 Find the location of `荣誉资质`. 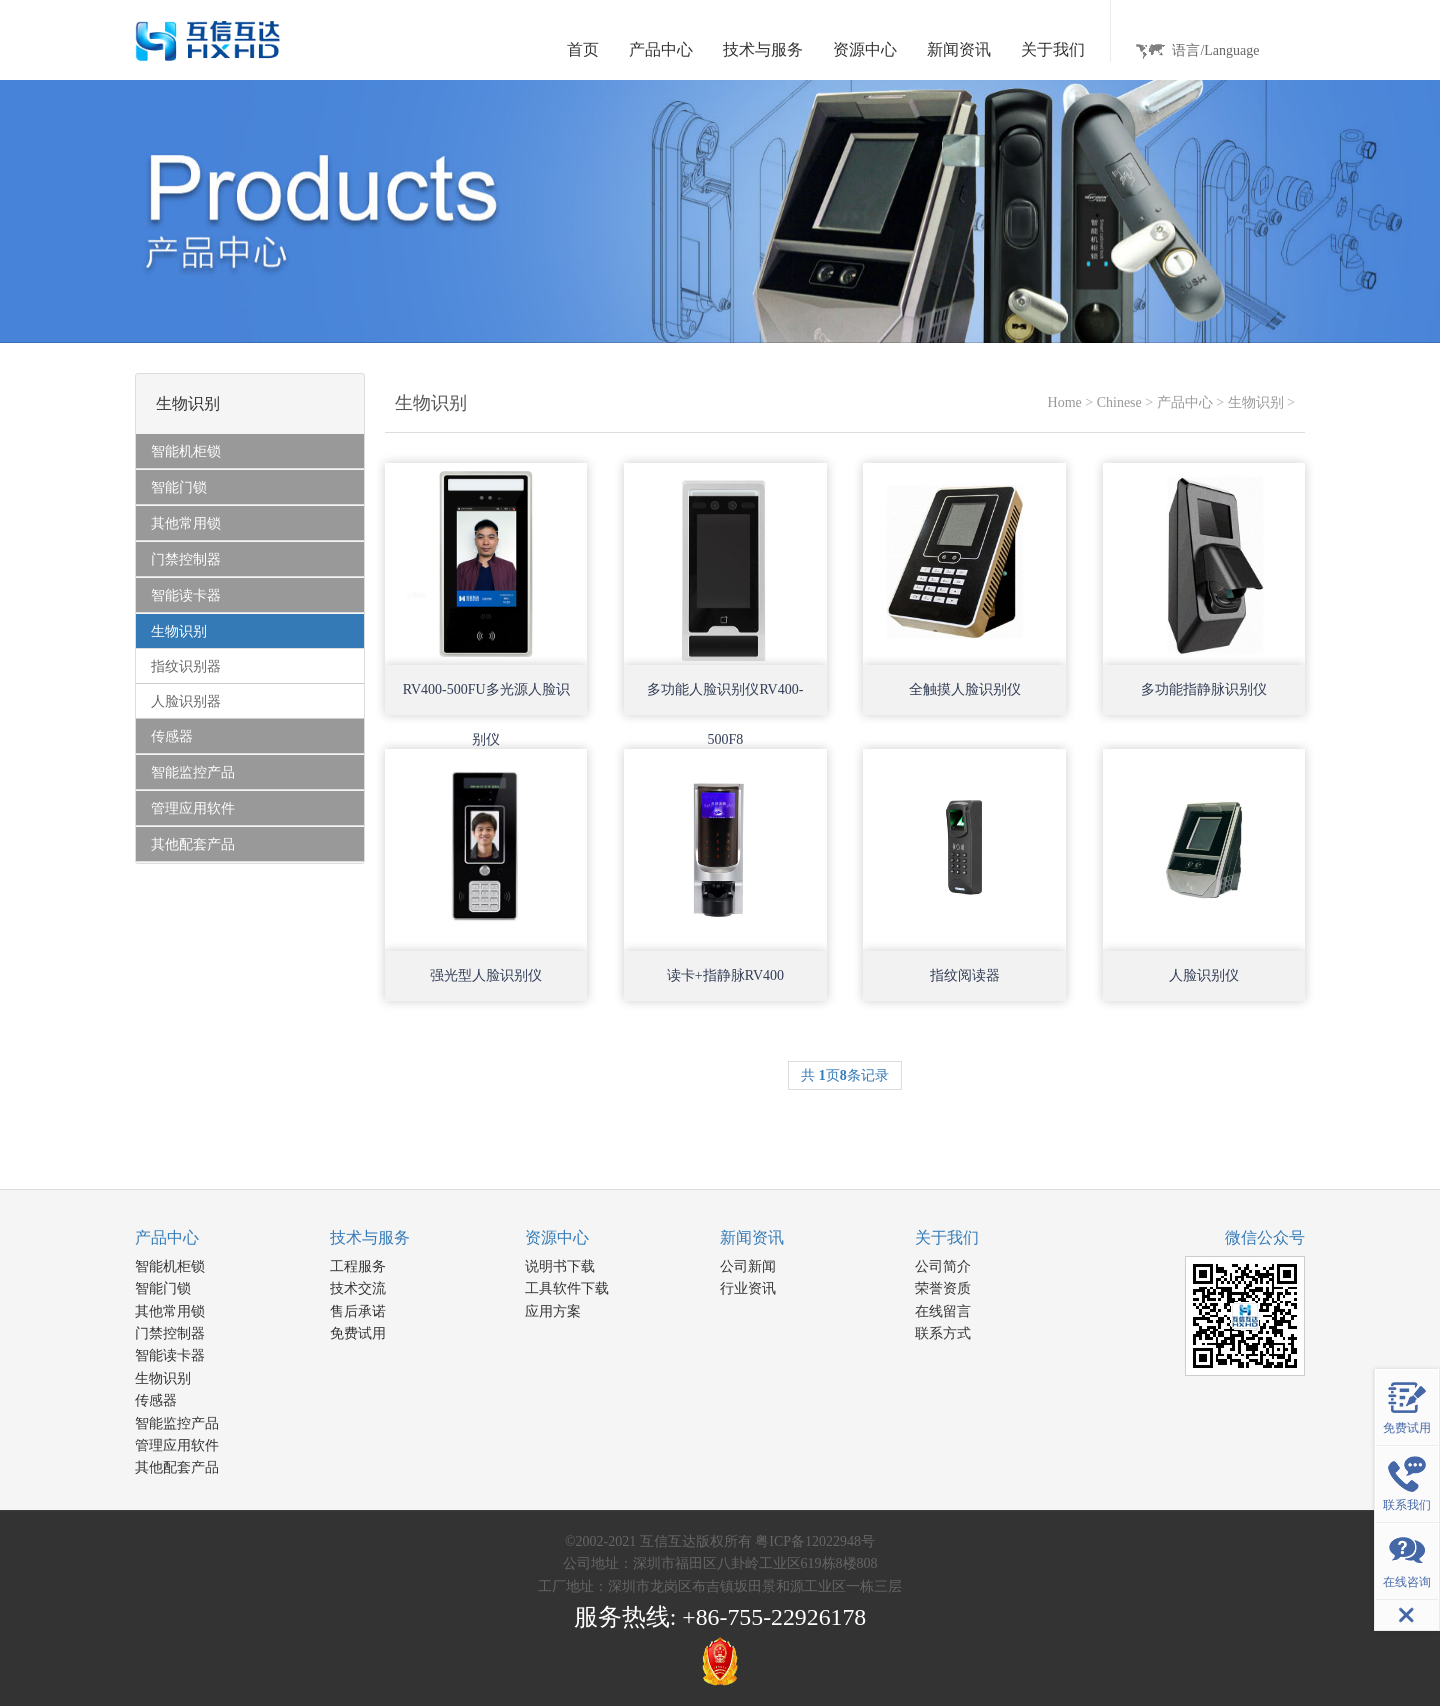

荣誉资质 is located at coordinates (943, 1288).